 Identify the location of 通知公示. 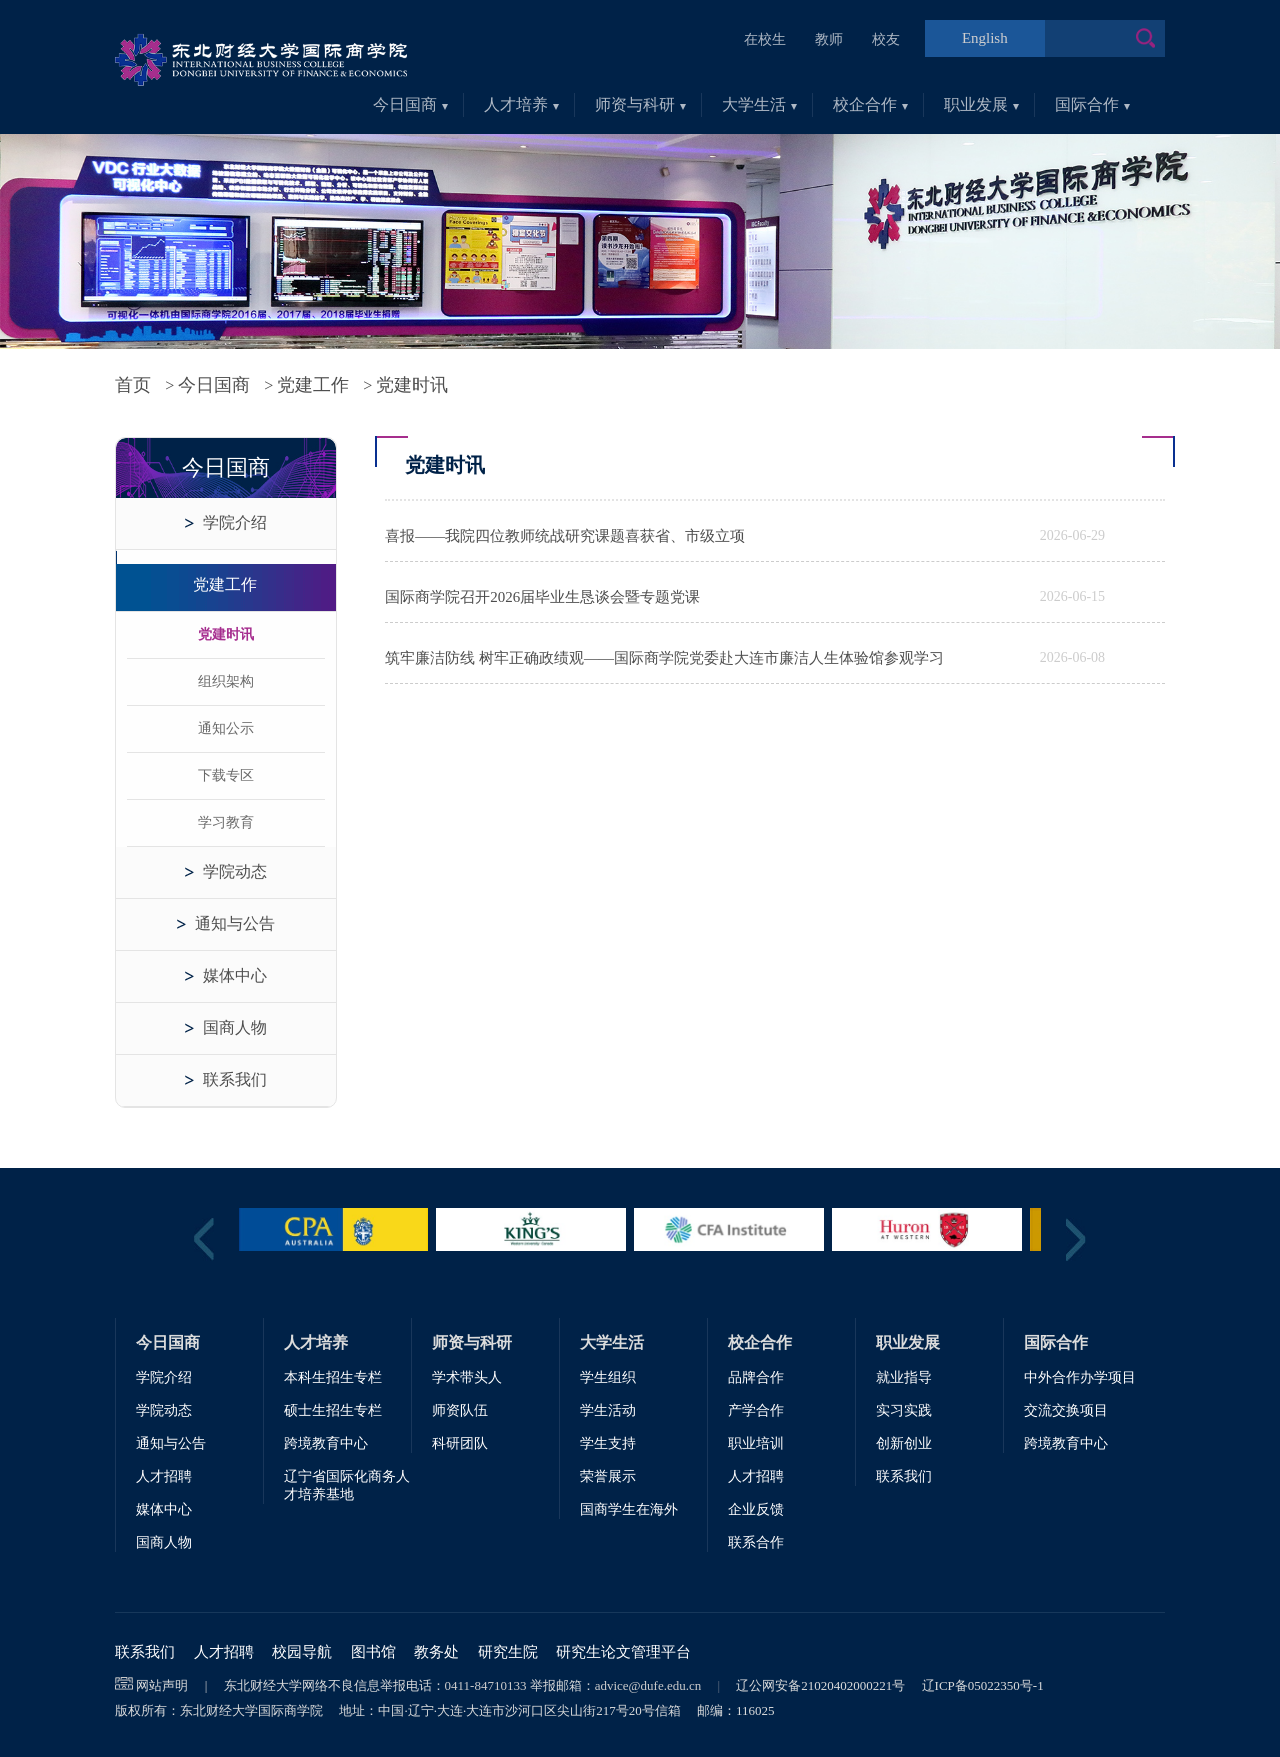
(226, 728).